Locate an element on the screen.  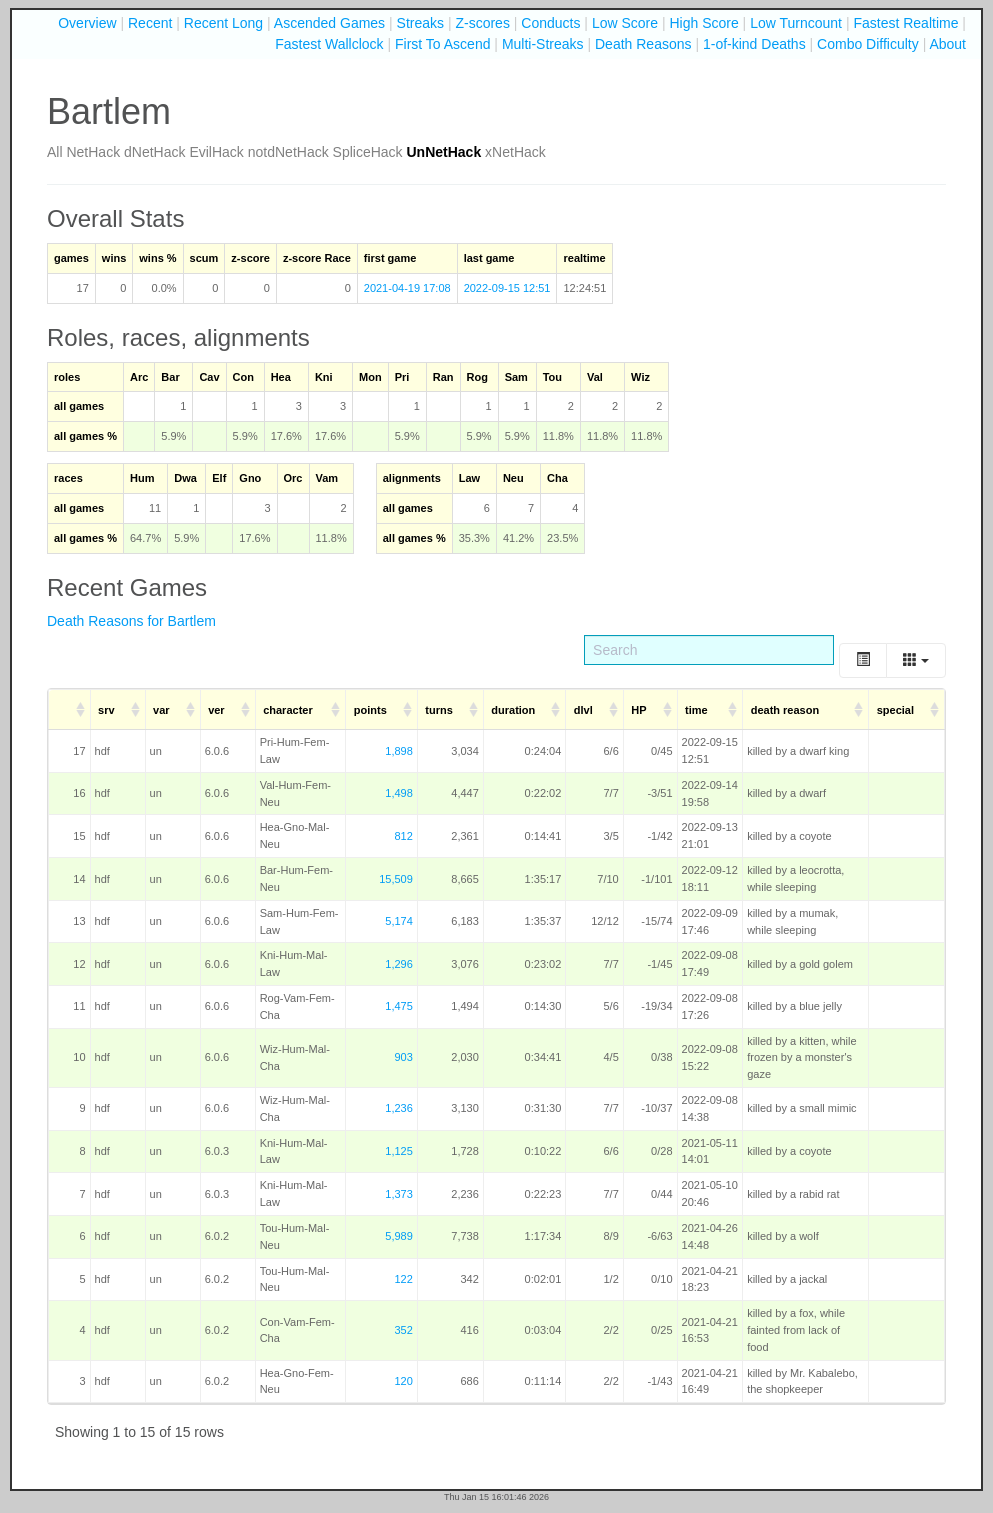
[Toggle] is located at coordinates (863, 660).